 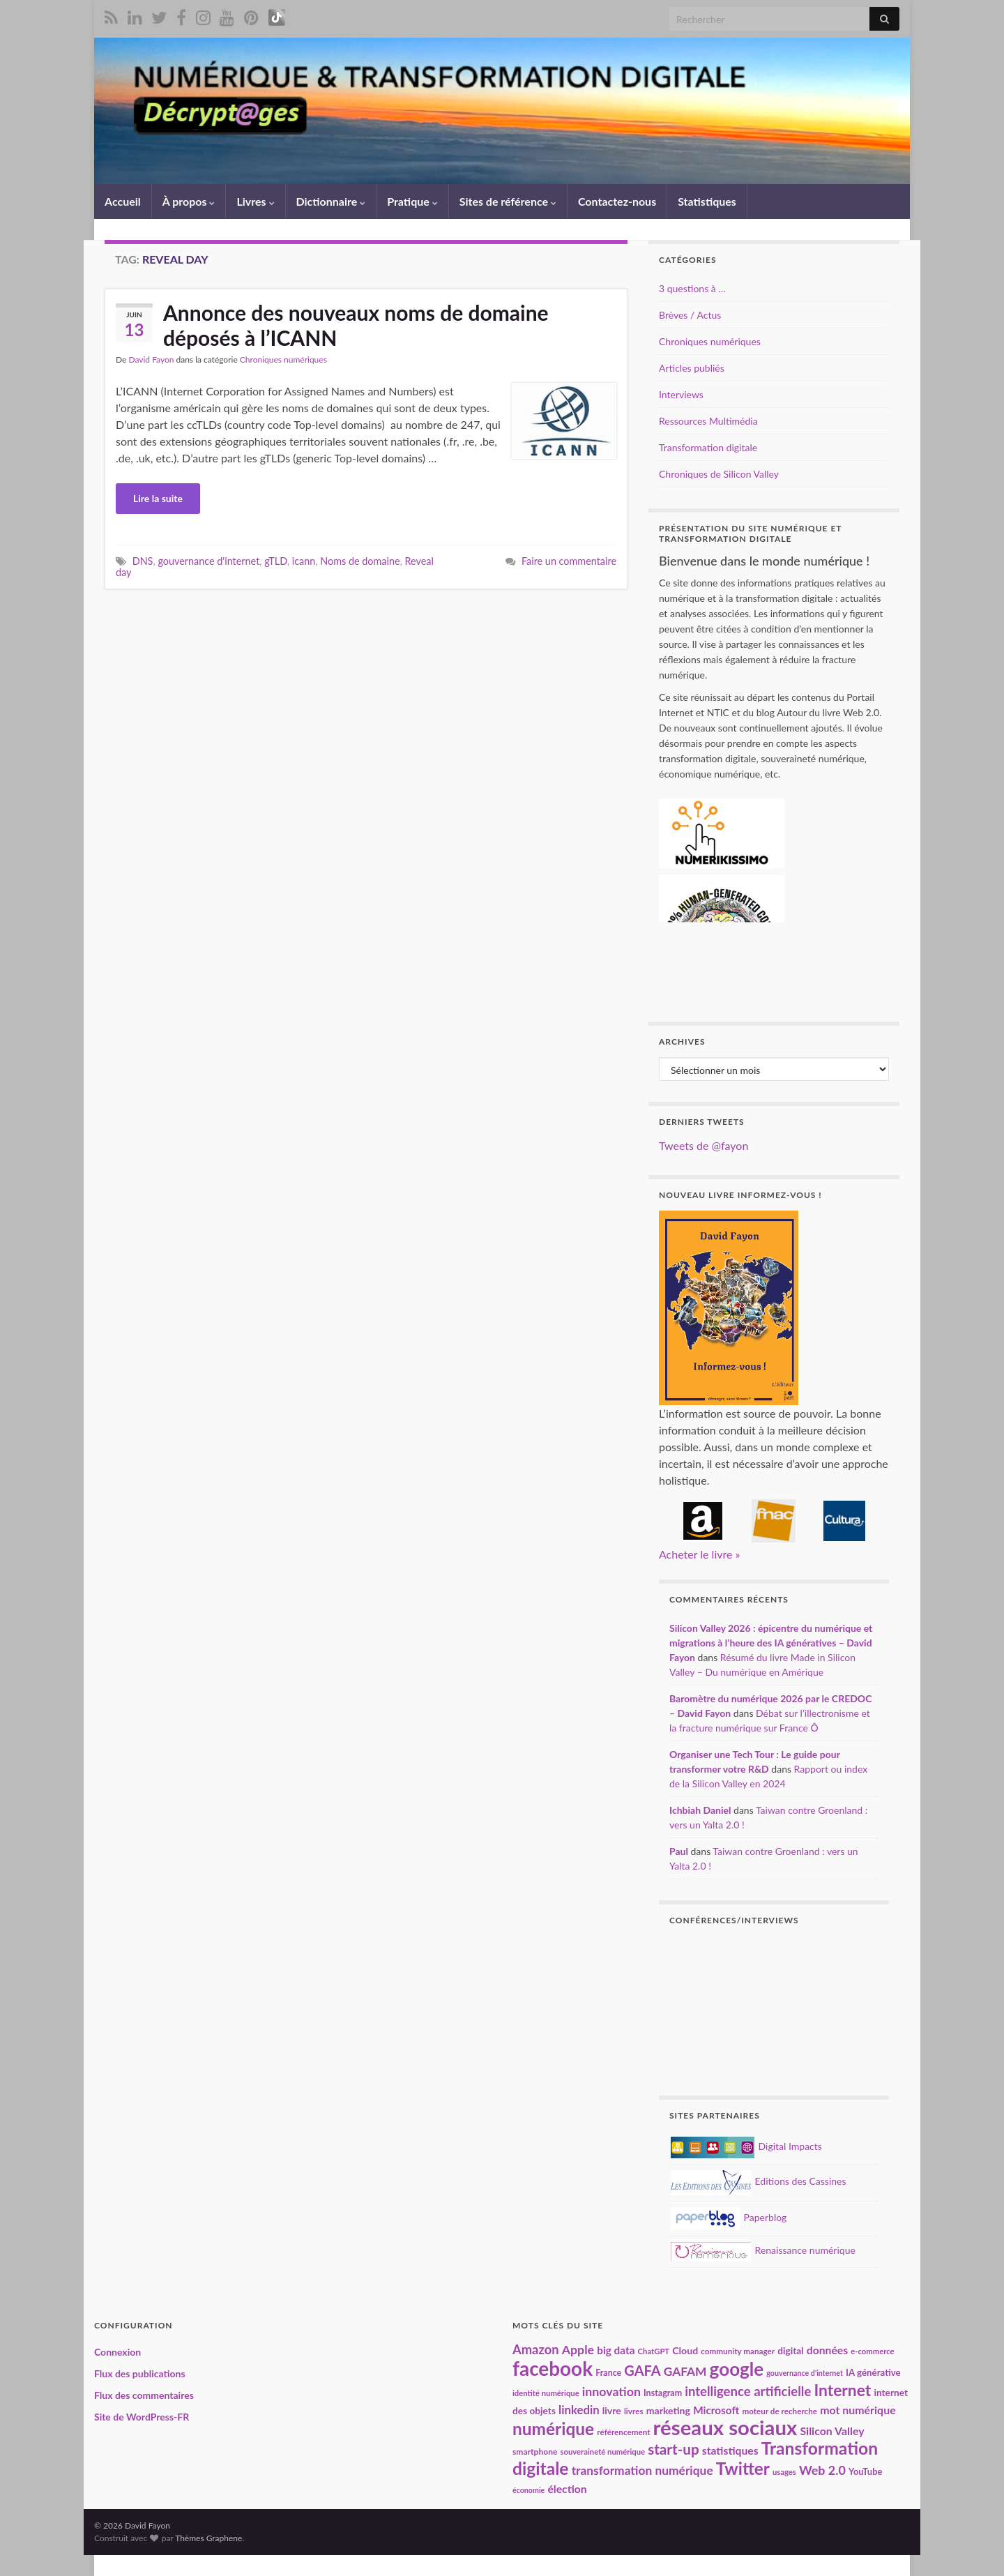 What do you see at coordinates (331, 201) in the screenshot?
I see `Dictionnaire` at bounding box center [331, 201].